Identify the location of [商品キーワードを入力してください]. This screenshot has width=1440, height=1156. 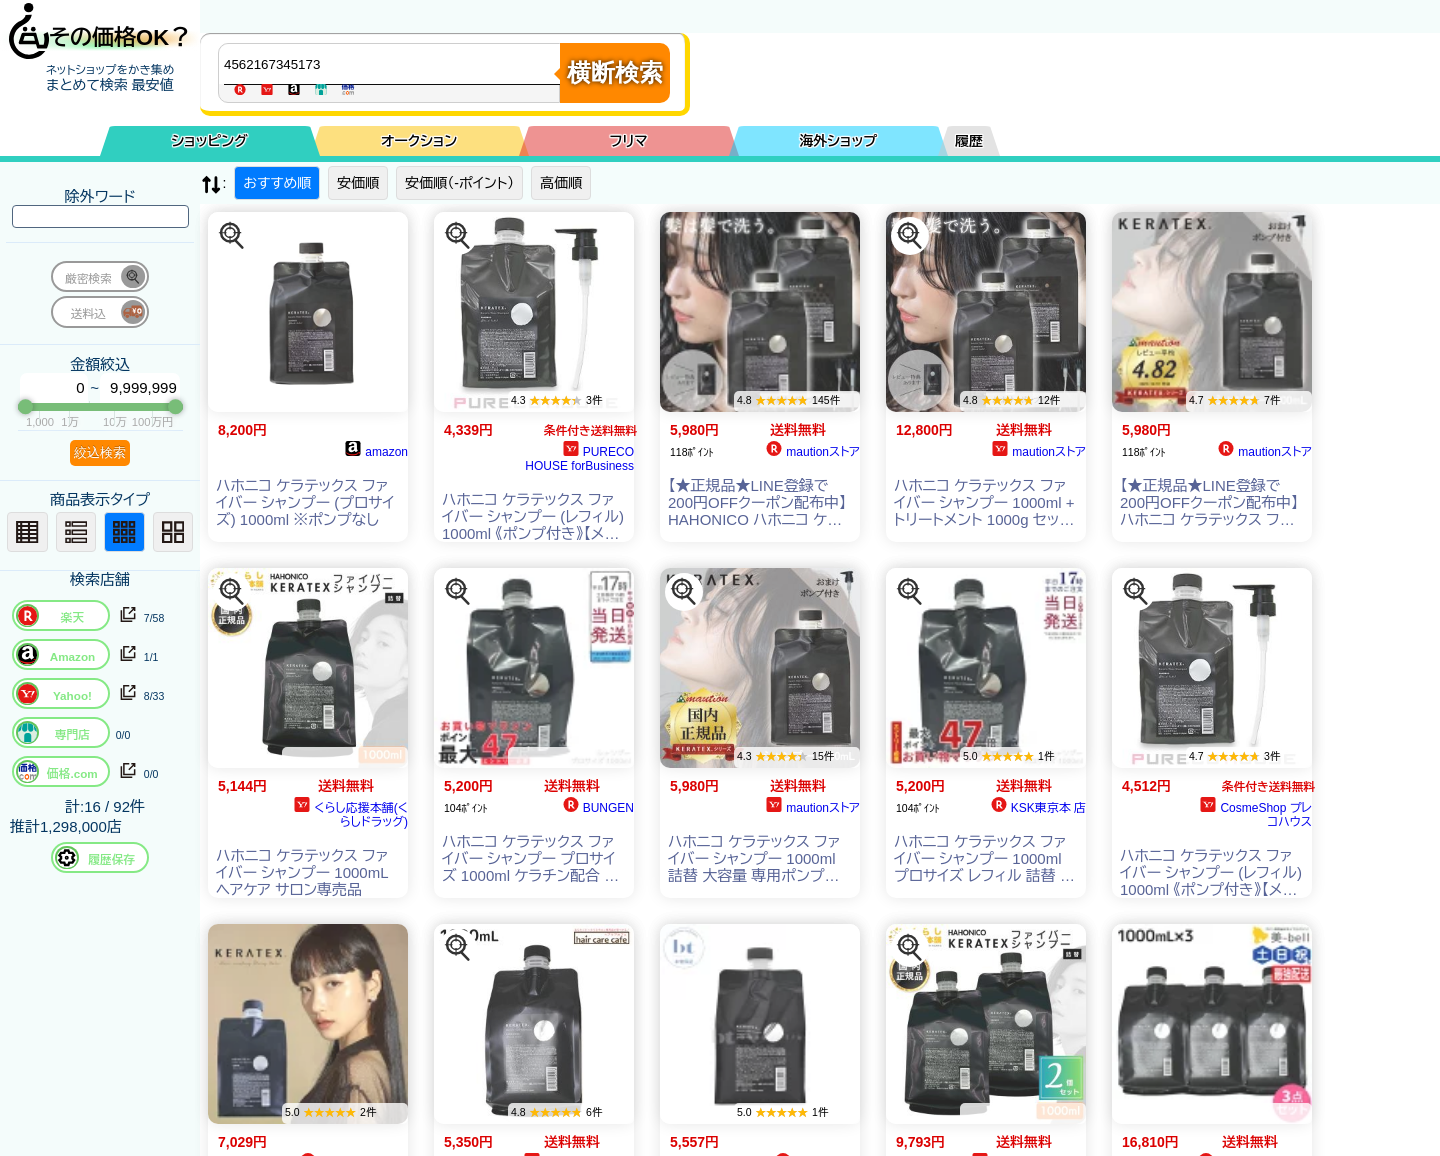
(394, 64).